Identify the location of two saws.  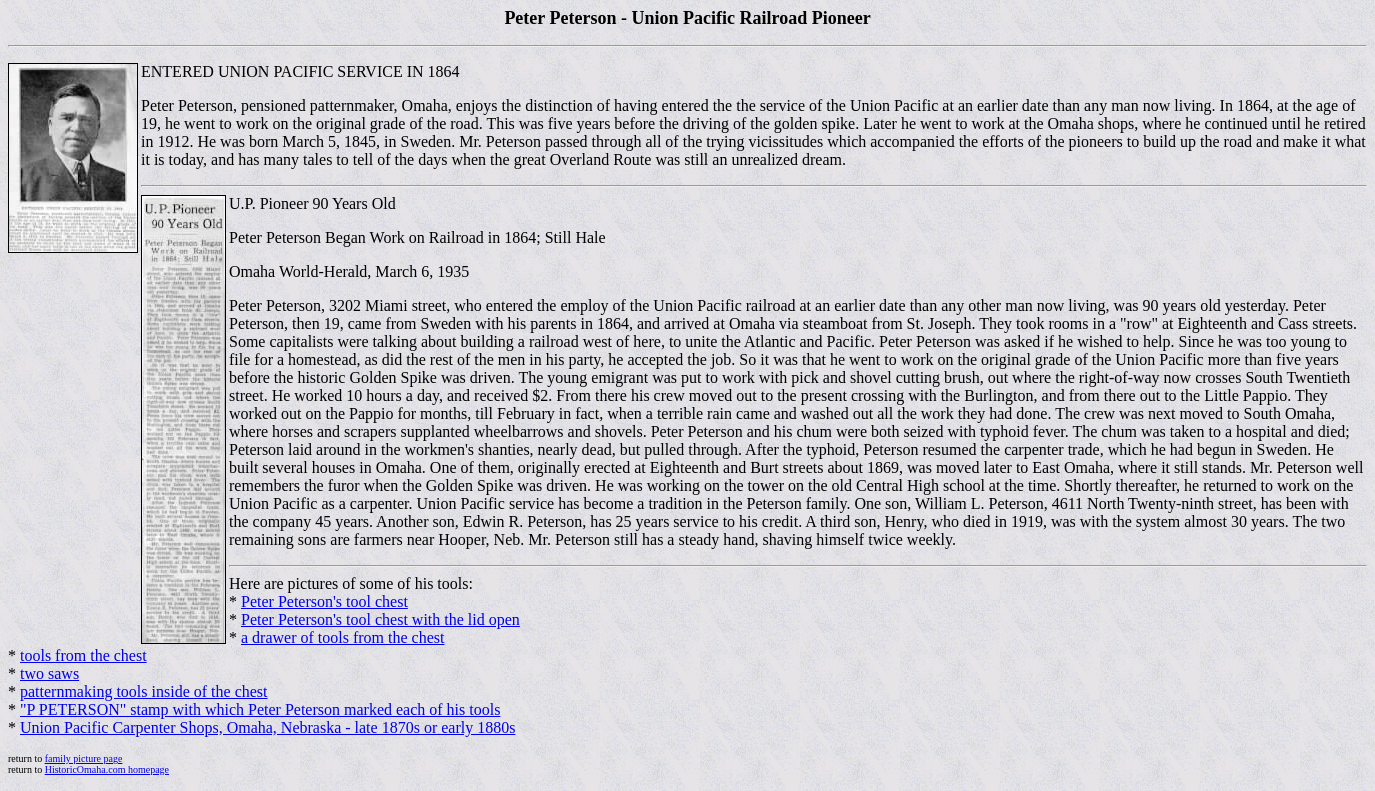
(49, 673).